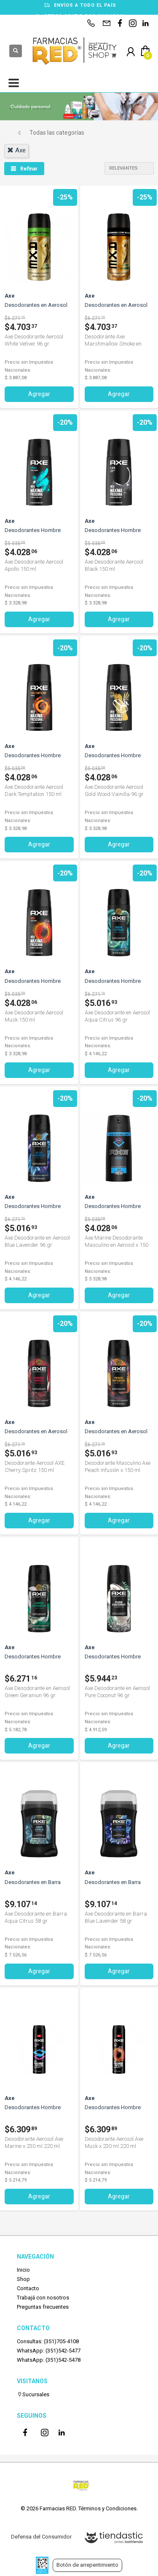 The height and width of the screenshot is (2576, 158). I want to click on Términos y Condiciones, so click(107, 2508).